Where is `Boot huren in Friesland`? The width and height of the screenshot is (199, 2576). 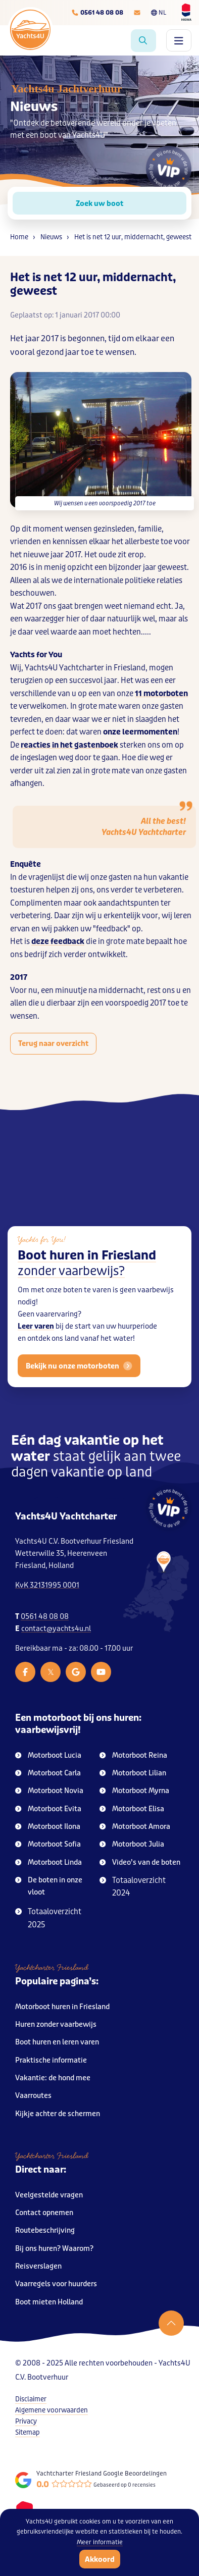 Boot huren in Friesland is located at coordinates (87, 1271).